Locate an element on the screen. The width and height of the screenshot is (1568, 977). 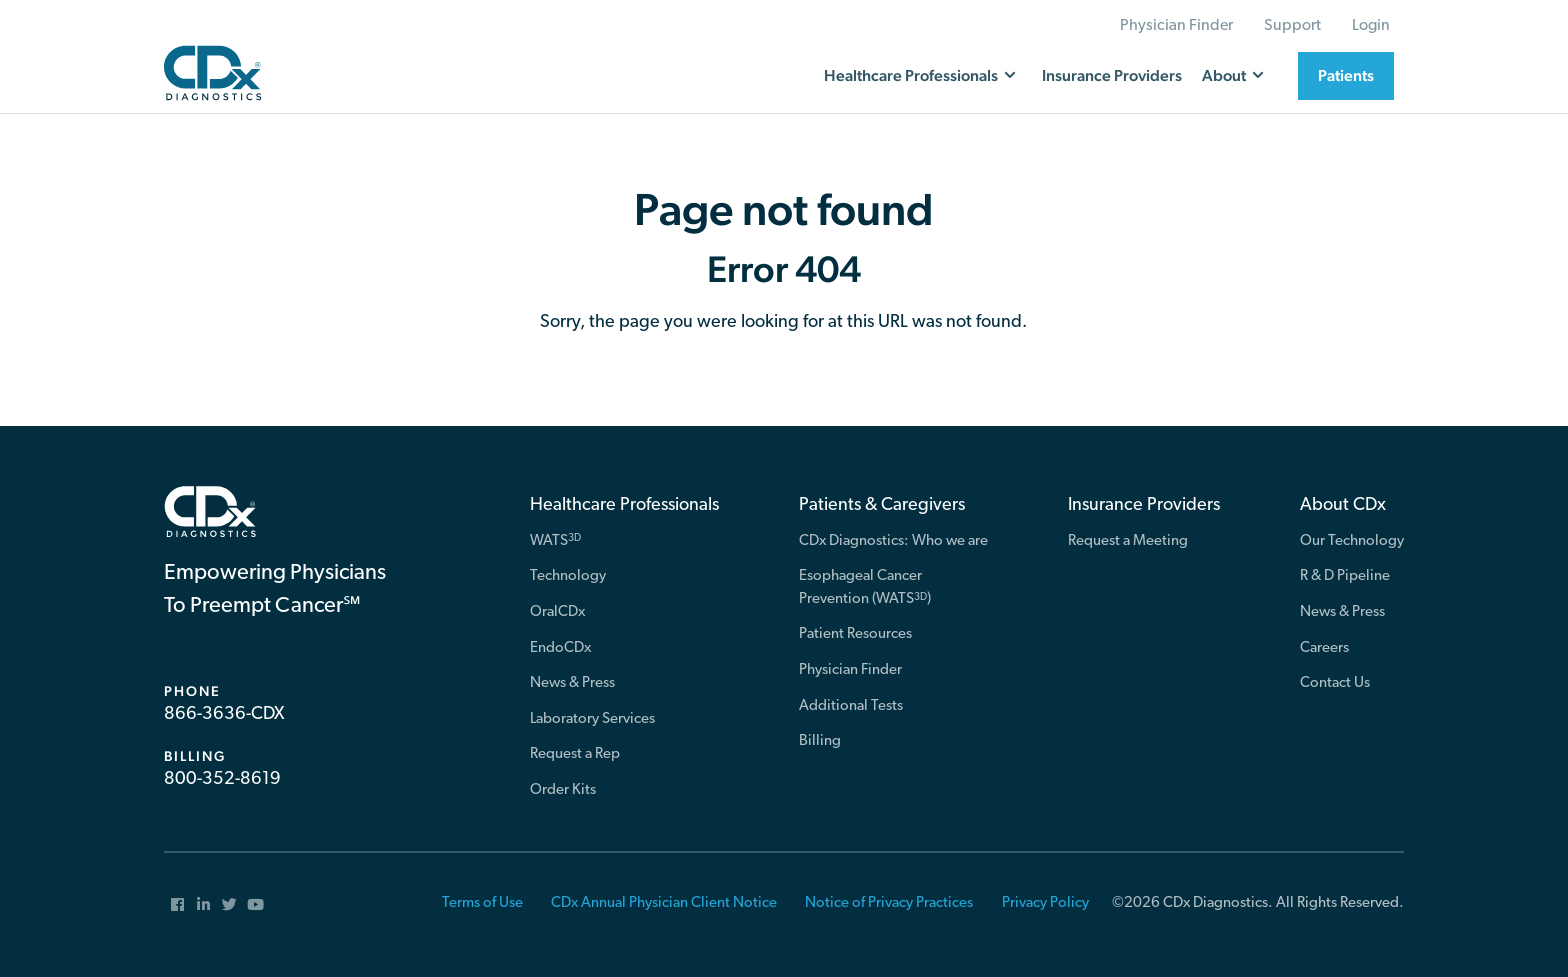
Laboratory Services [menuitem] is located at coordinates (592, 719).